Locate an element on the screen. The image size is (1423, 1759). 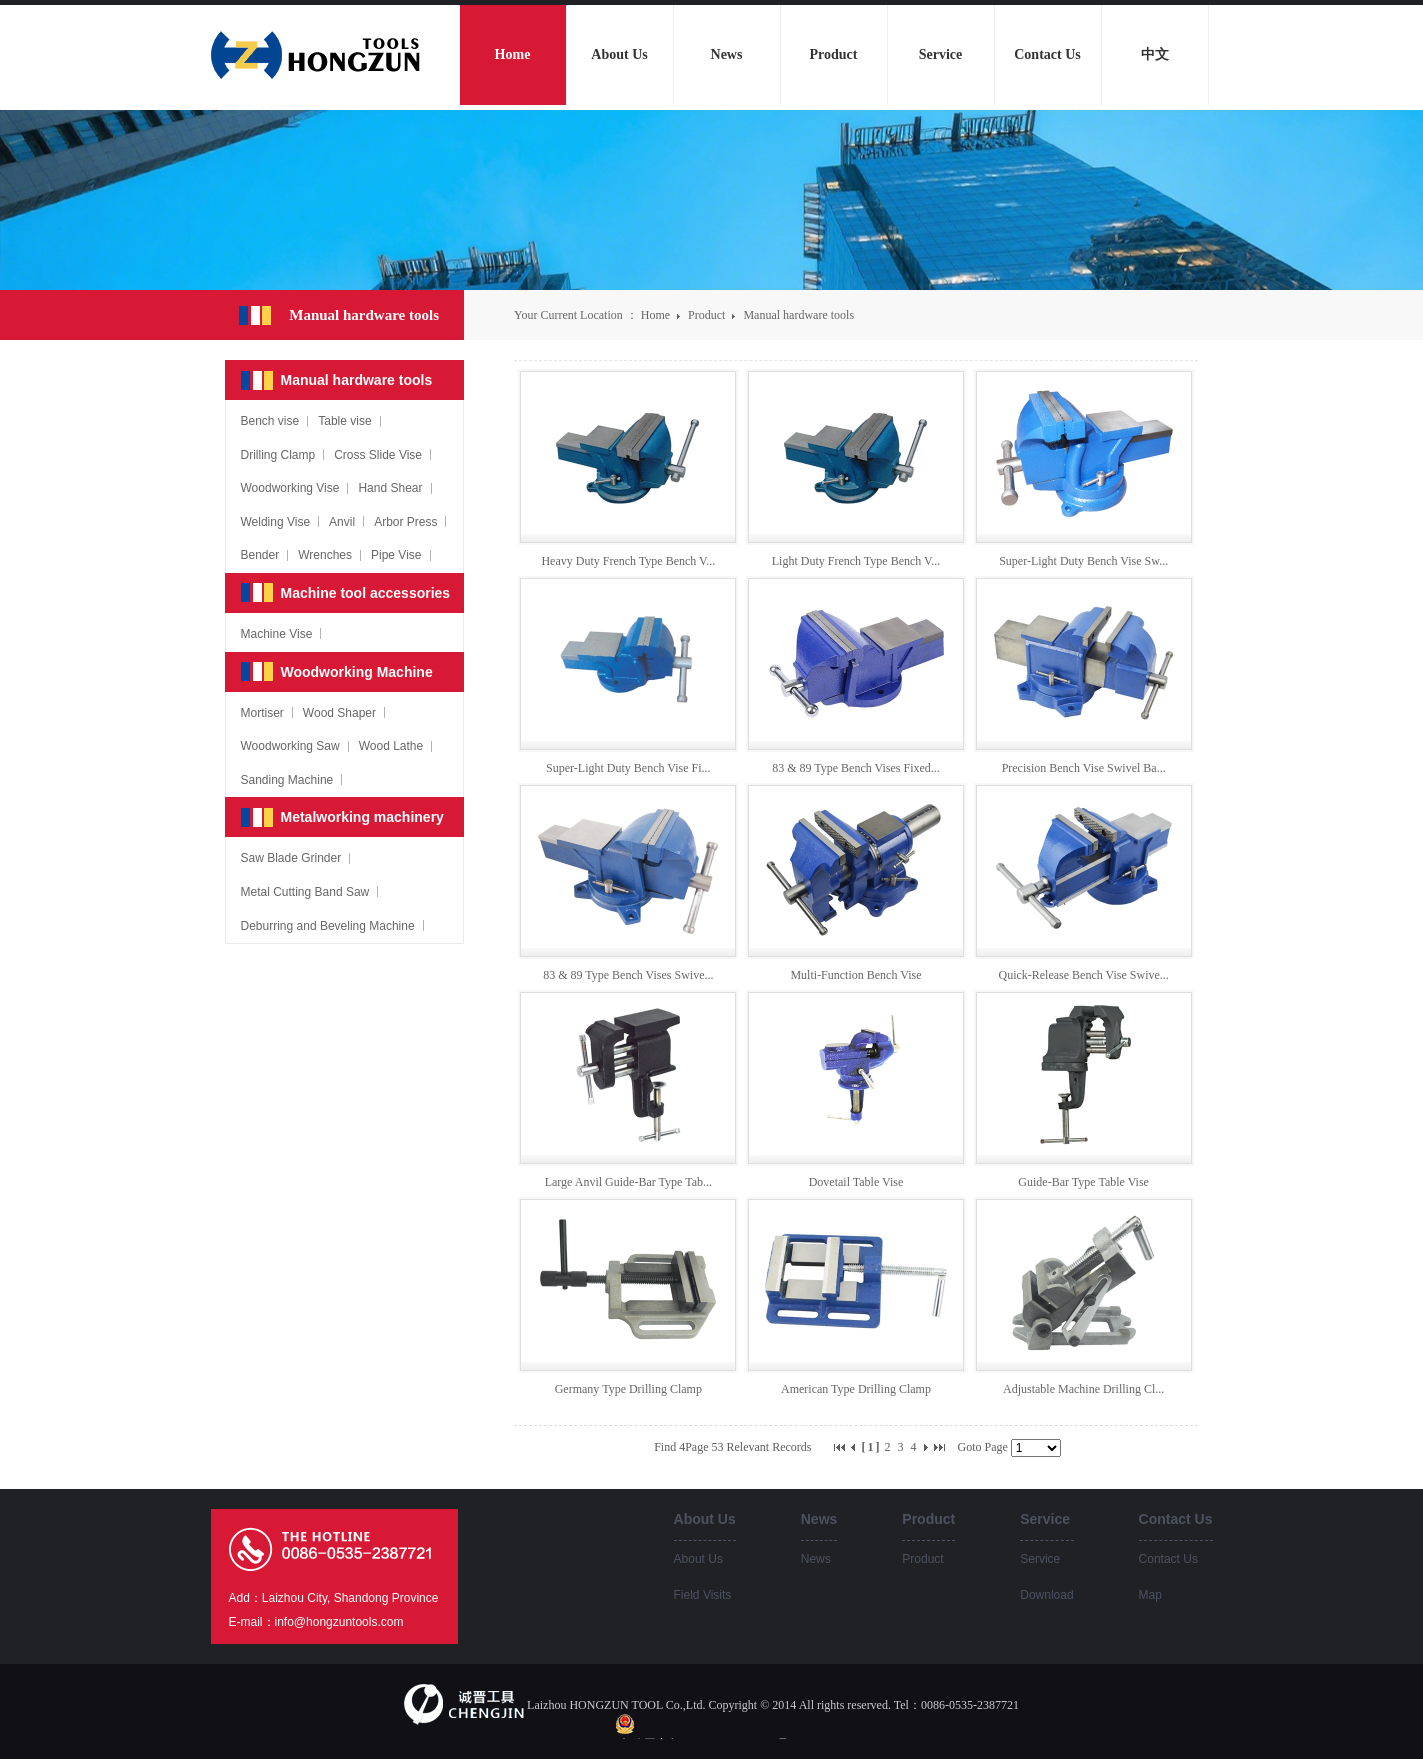
Arbor Press is located at coordinates (405, 522).